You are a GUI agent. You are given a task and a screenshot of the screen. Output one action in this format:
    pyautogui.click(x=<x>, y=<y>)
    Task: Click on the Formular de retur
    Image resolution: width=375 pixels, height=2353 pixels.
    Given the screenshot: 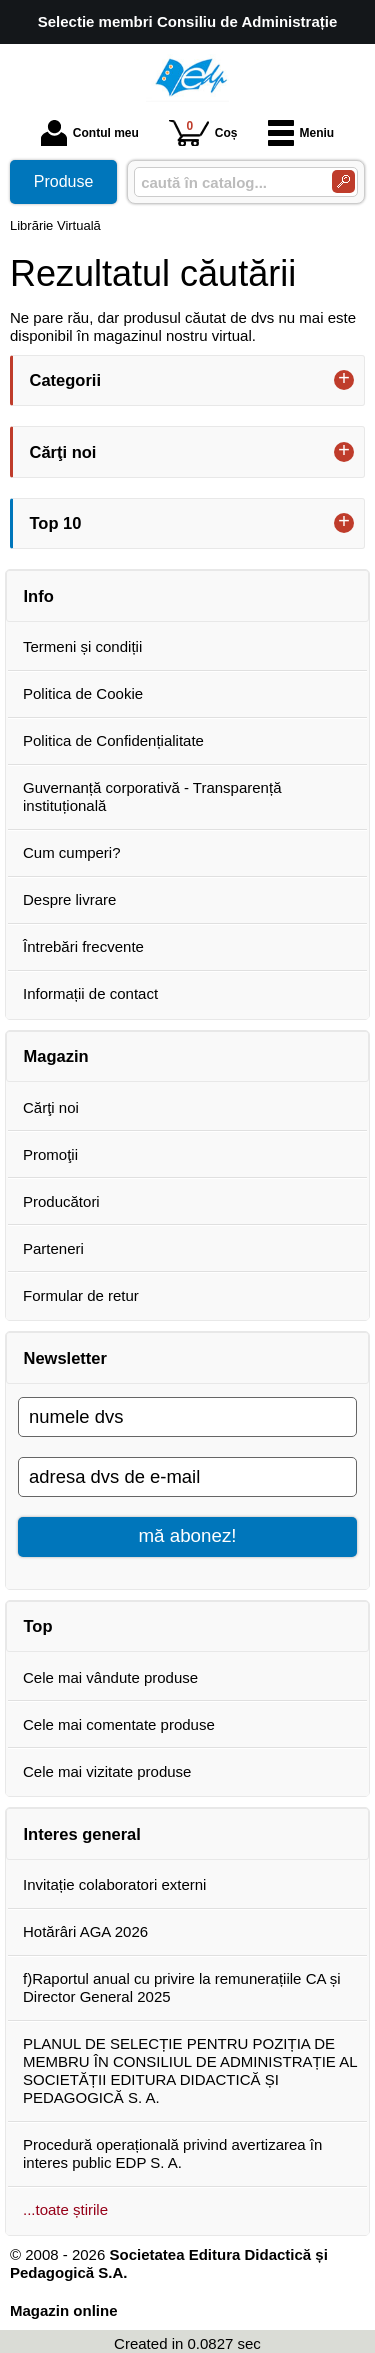 What is the action you would take?
    pyautogui.click(x=81, y=1295)
    